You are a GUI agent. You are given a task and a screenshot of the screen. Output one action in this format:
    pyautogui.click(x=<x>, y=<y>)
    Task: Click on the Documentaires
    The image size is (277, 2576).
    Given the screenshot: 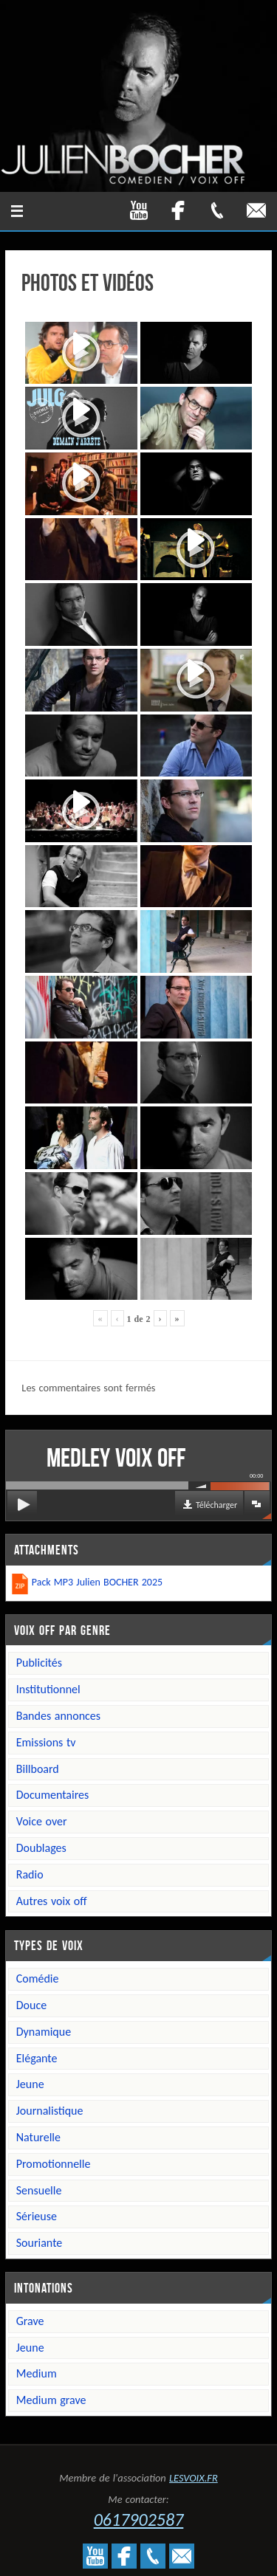 What is the action you would take?
    pyautogui.click(x=52, y=1795)
    